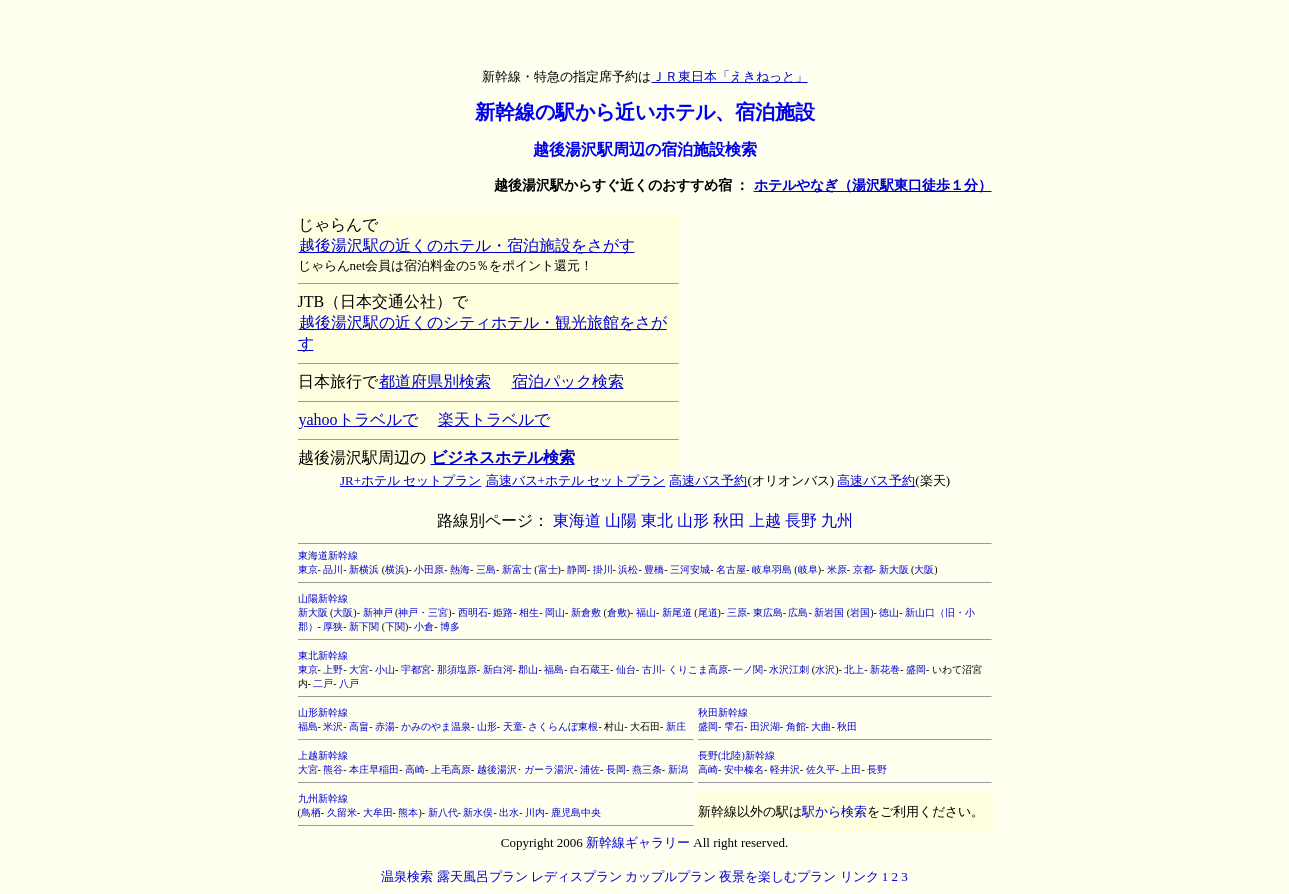 The image size is (1289, 894). What do you see at coordinates (785, 769) in the screenshot?
I see `軽井沢` at bounding box center [785, 769].